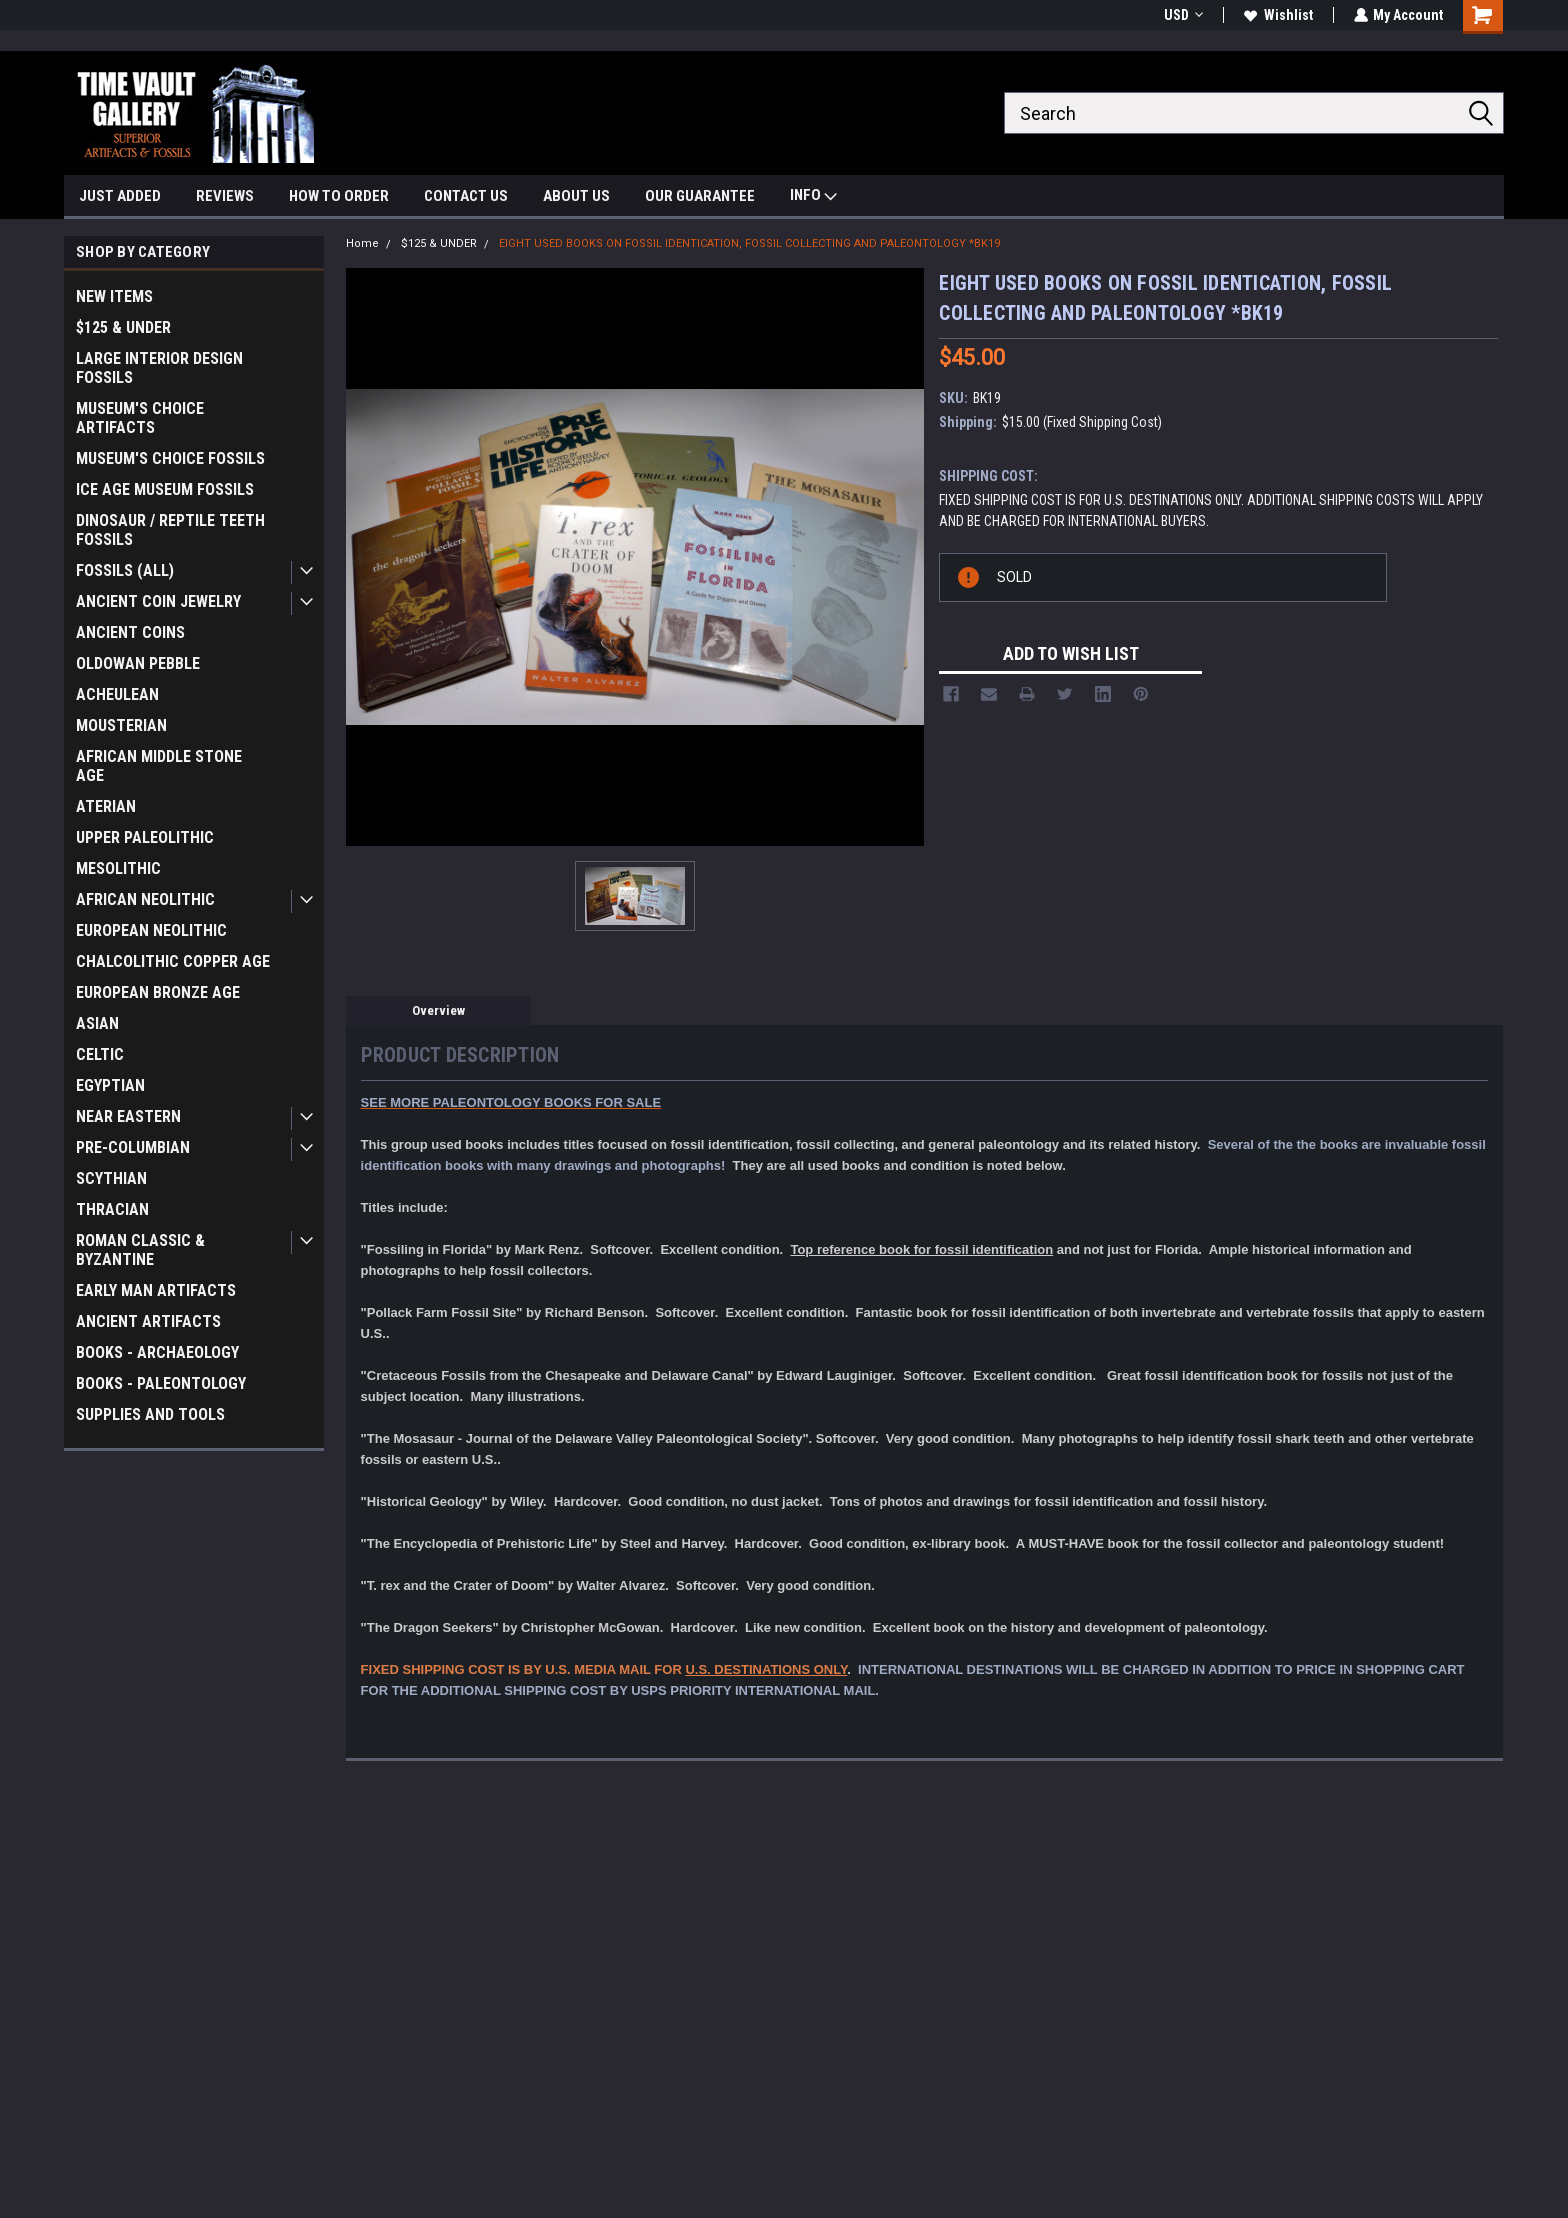 The image size is (1568, 2218). What do you see at coordinates (120, 196) in the screenshot?
I see `JUST ADDED` at bounding box center [120, 196].